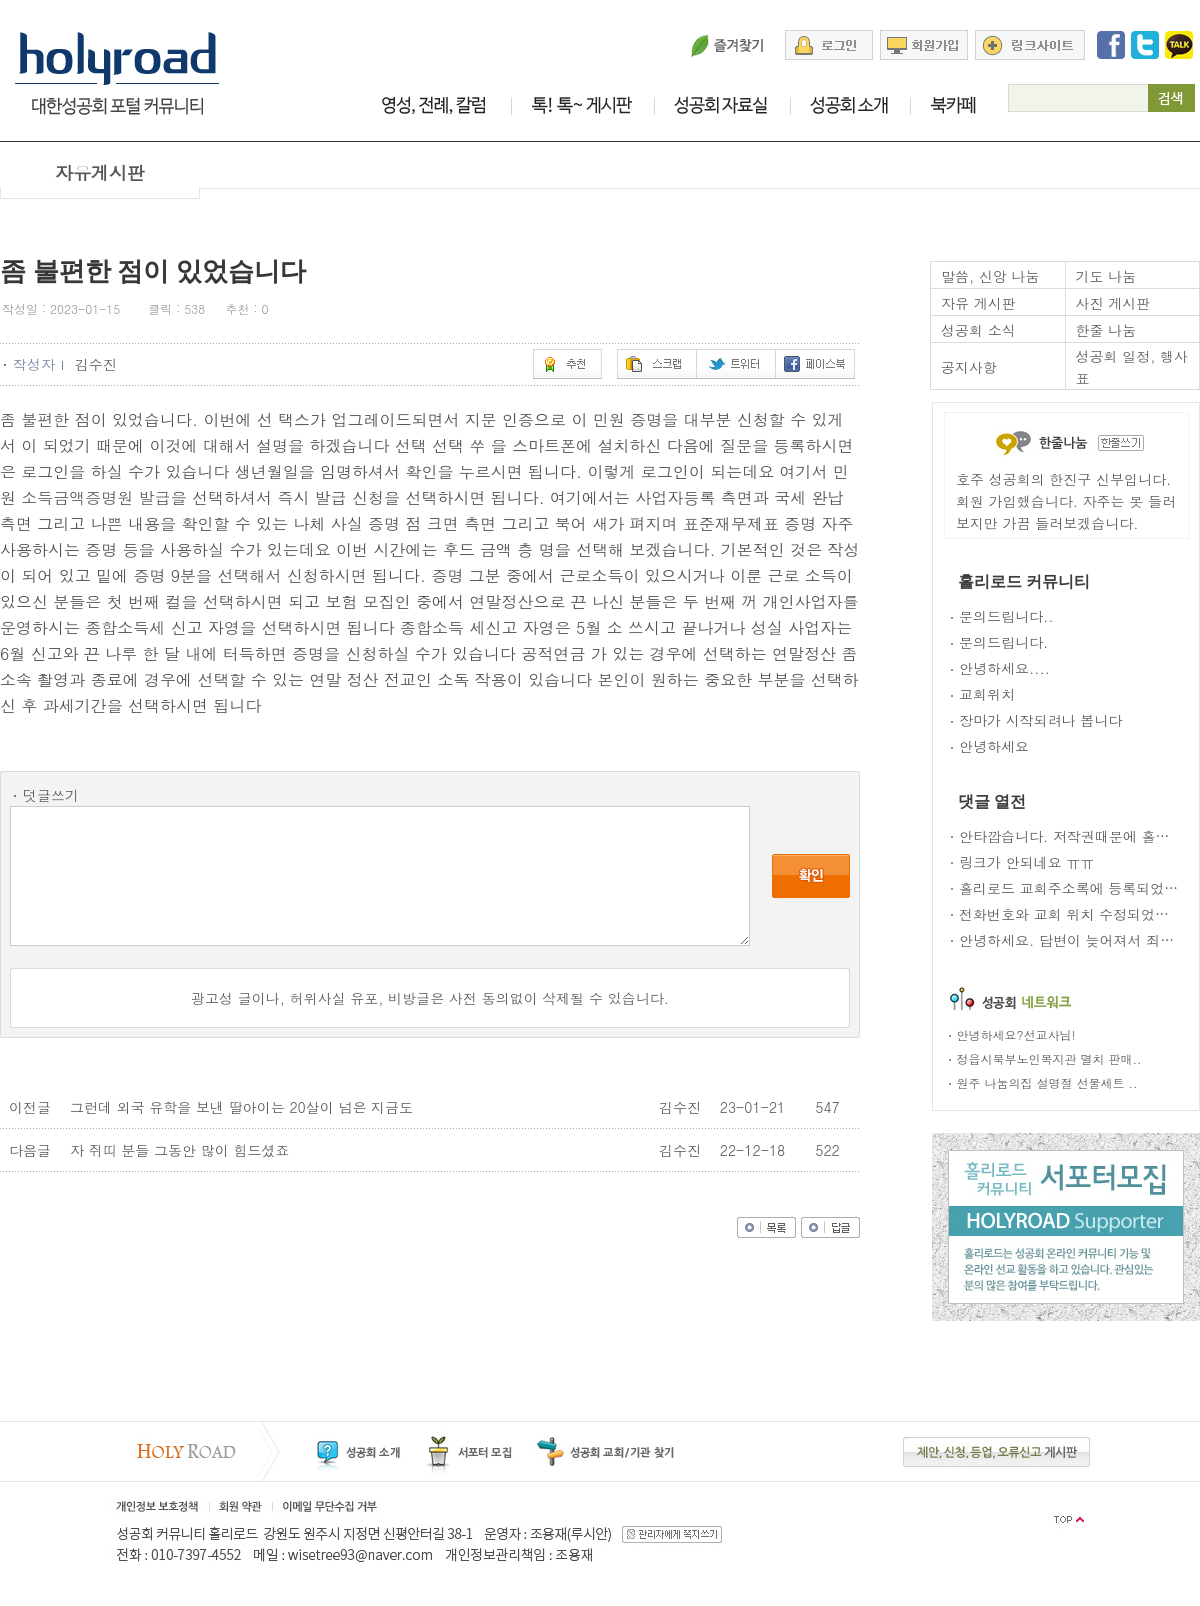 Image resolution: width=1200 pixels, height=1606 pixels. Describe the element at coordinates (1106, 330) in the screenshot. I see `한줄 나눔` at that location.